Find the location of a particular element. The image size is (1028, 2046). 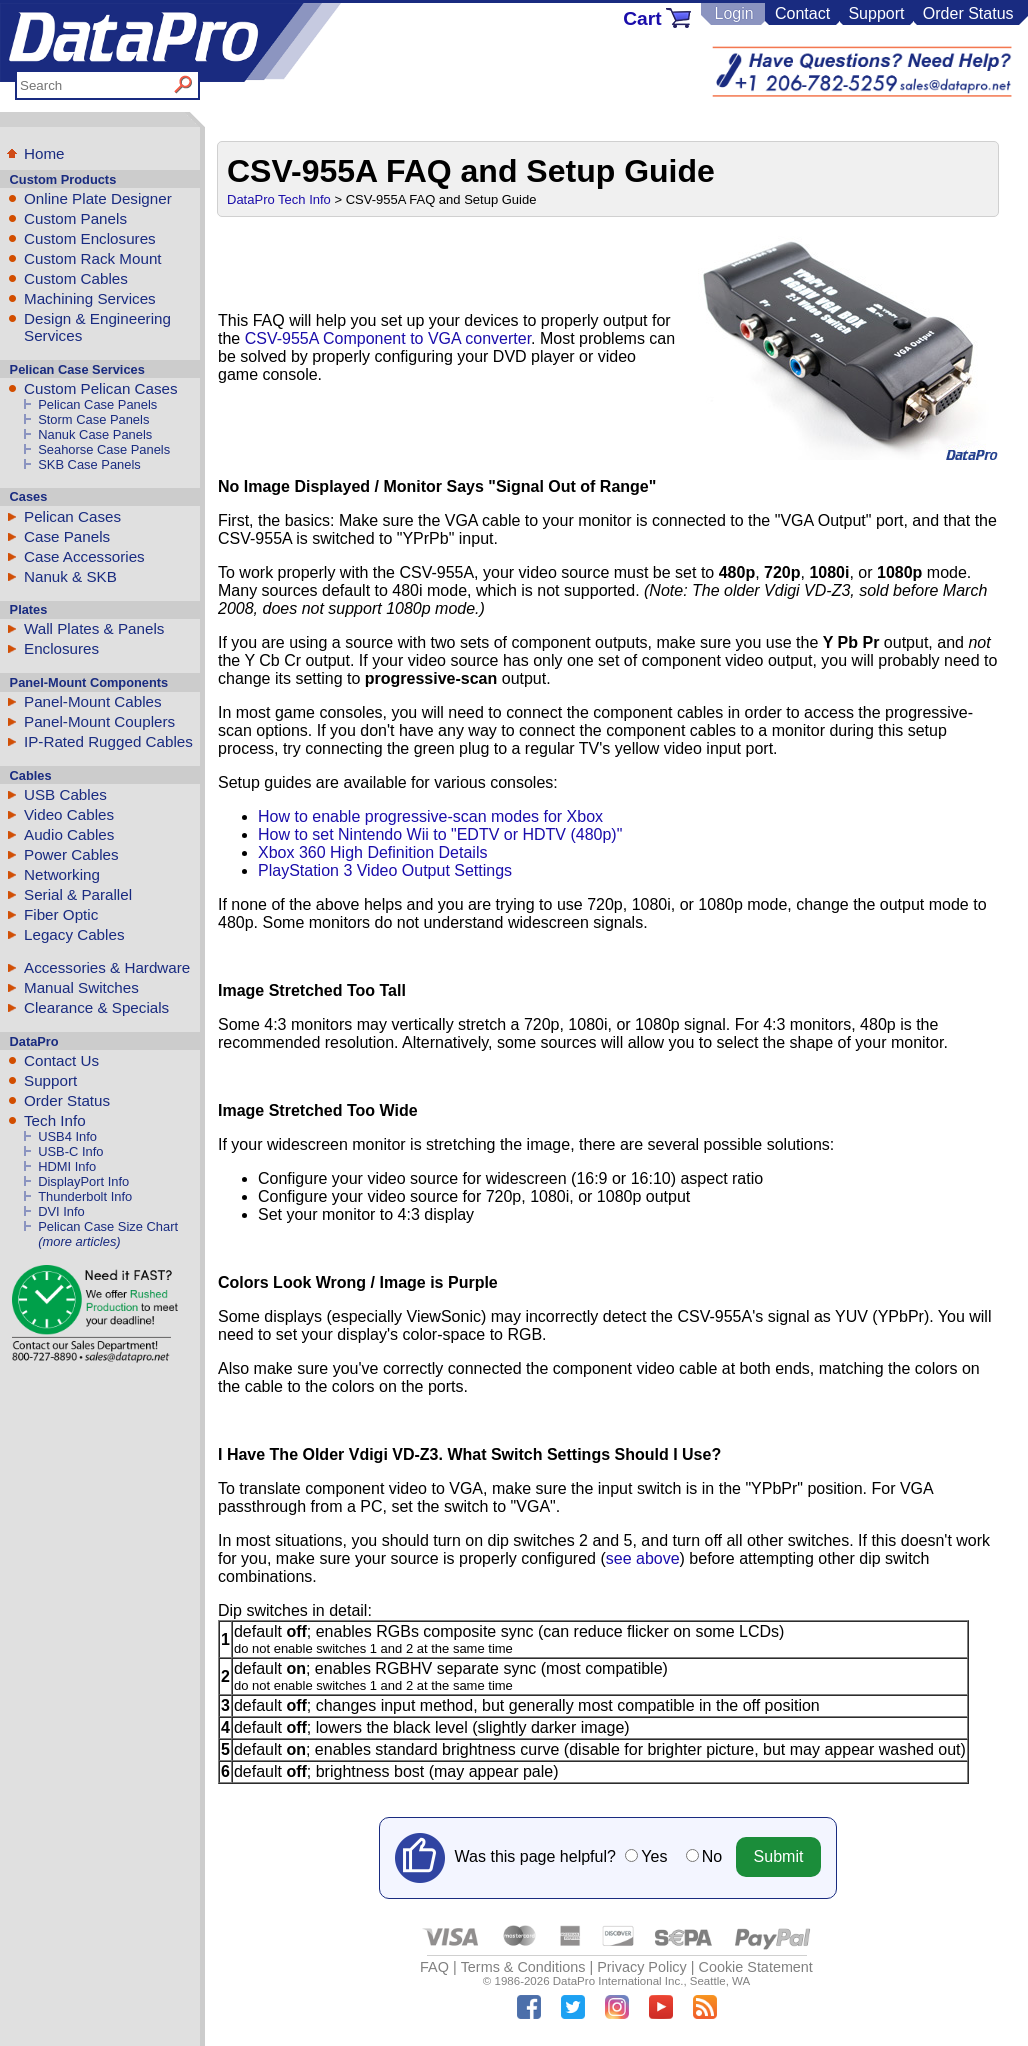

Pelican Cases is located at coordinates (72, 516).